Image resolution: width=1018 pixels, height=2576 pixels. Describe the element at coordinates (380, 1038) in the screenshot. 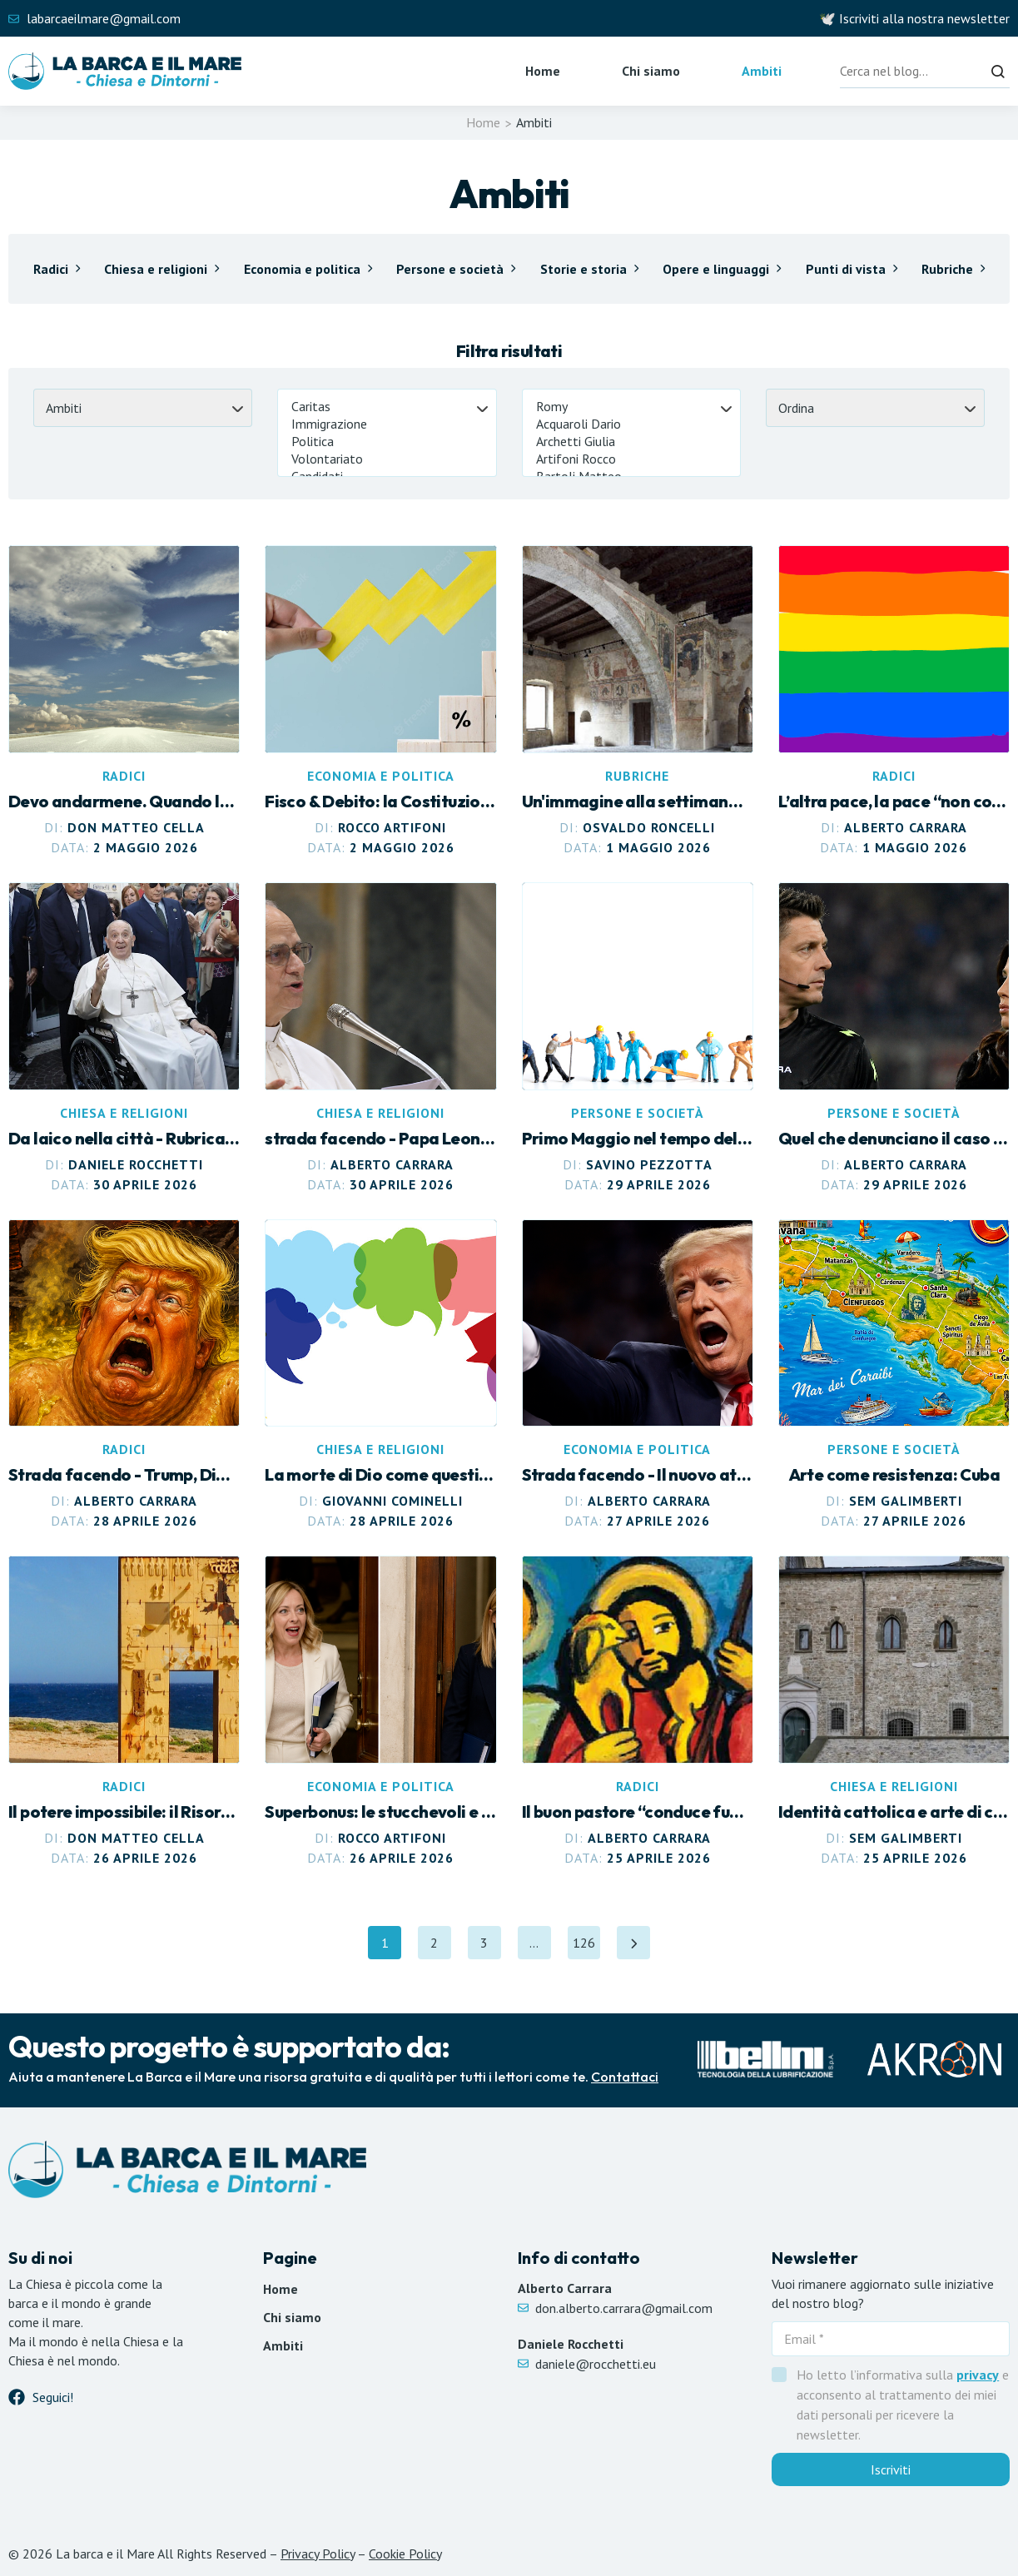

I see `[Leggi articolo Papa Leone più “politico”. E profeta]` at that location.